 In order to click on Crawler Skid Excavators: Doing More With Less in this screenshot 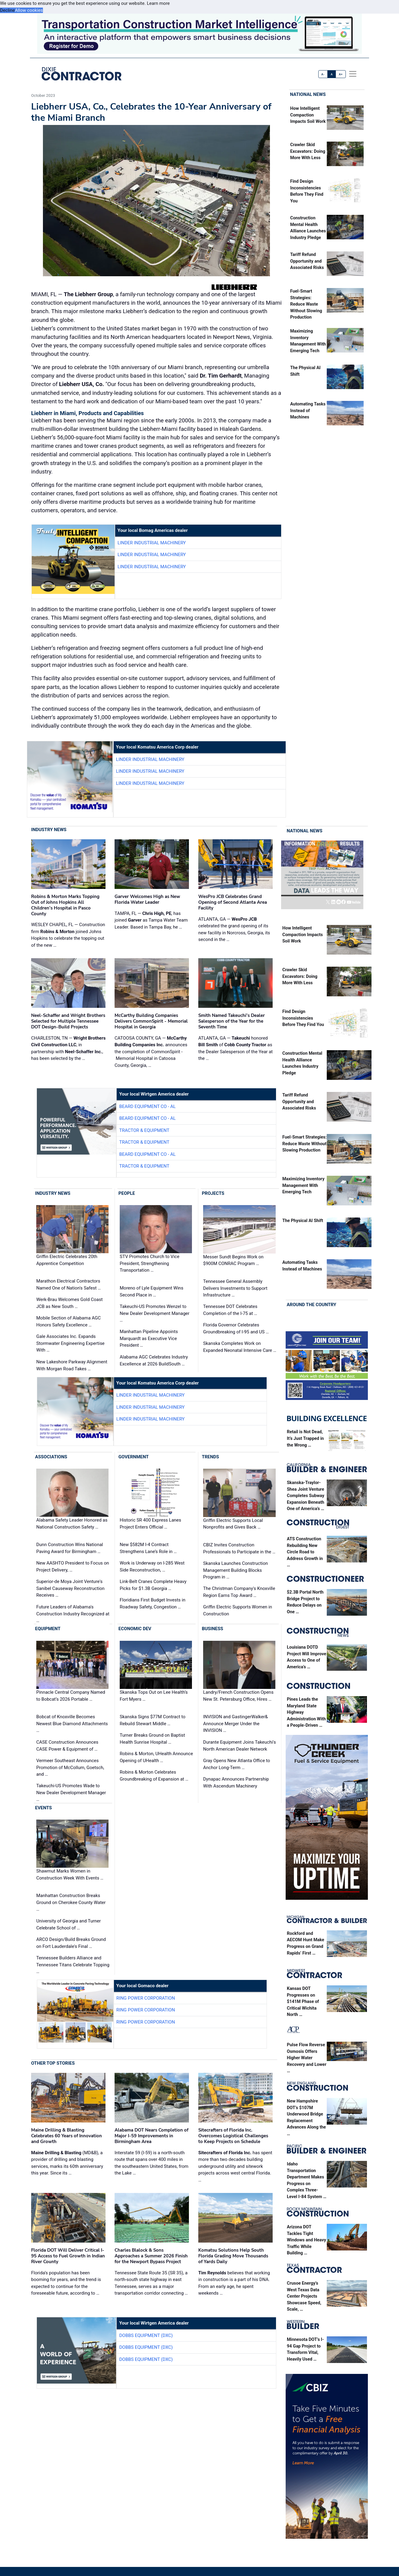, I will do `click(307, 151)`.